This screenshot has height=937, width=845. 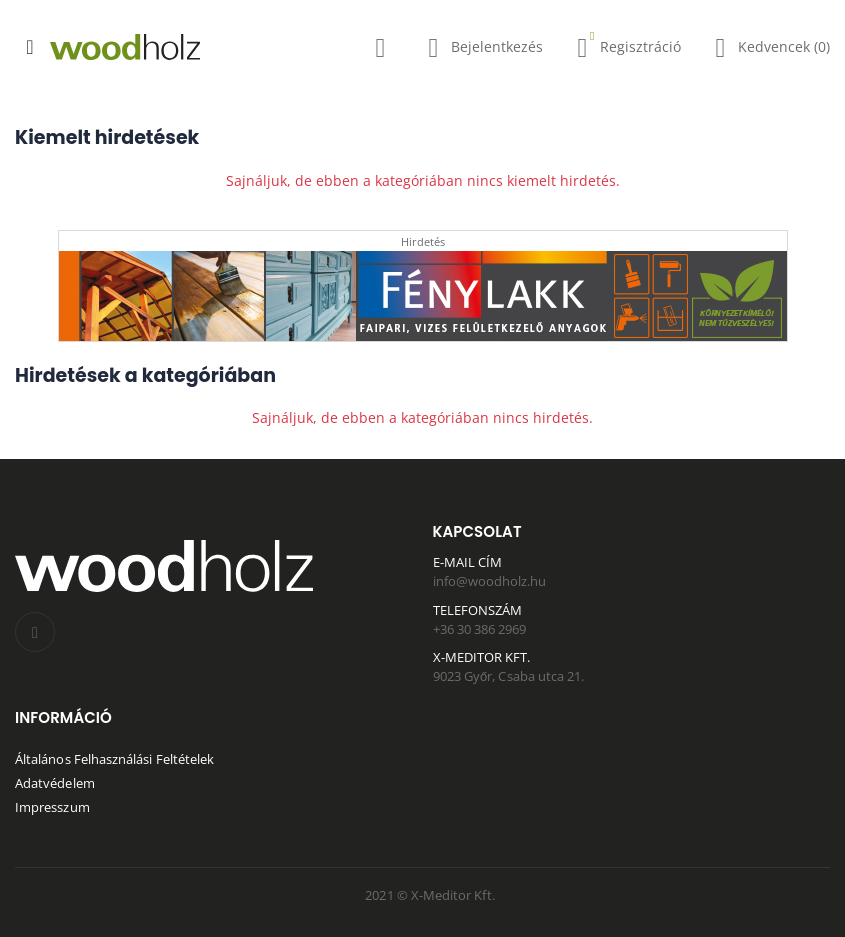 What do you see at coordinates (114, 759) in the screenshot?
I see `Általános Felhasználási Feltételek` at bounding box center [114, 759].